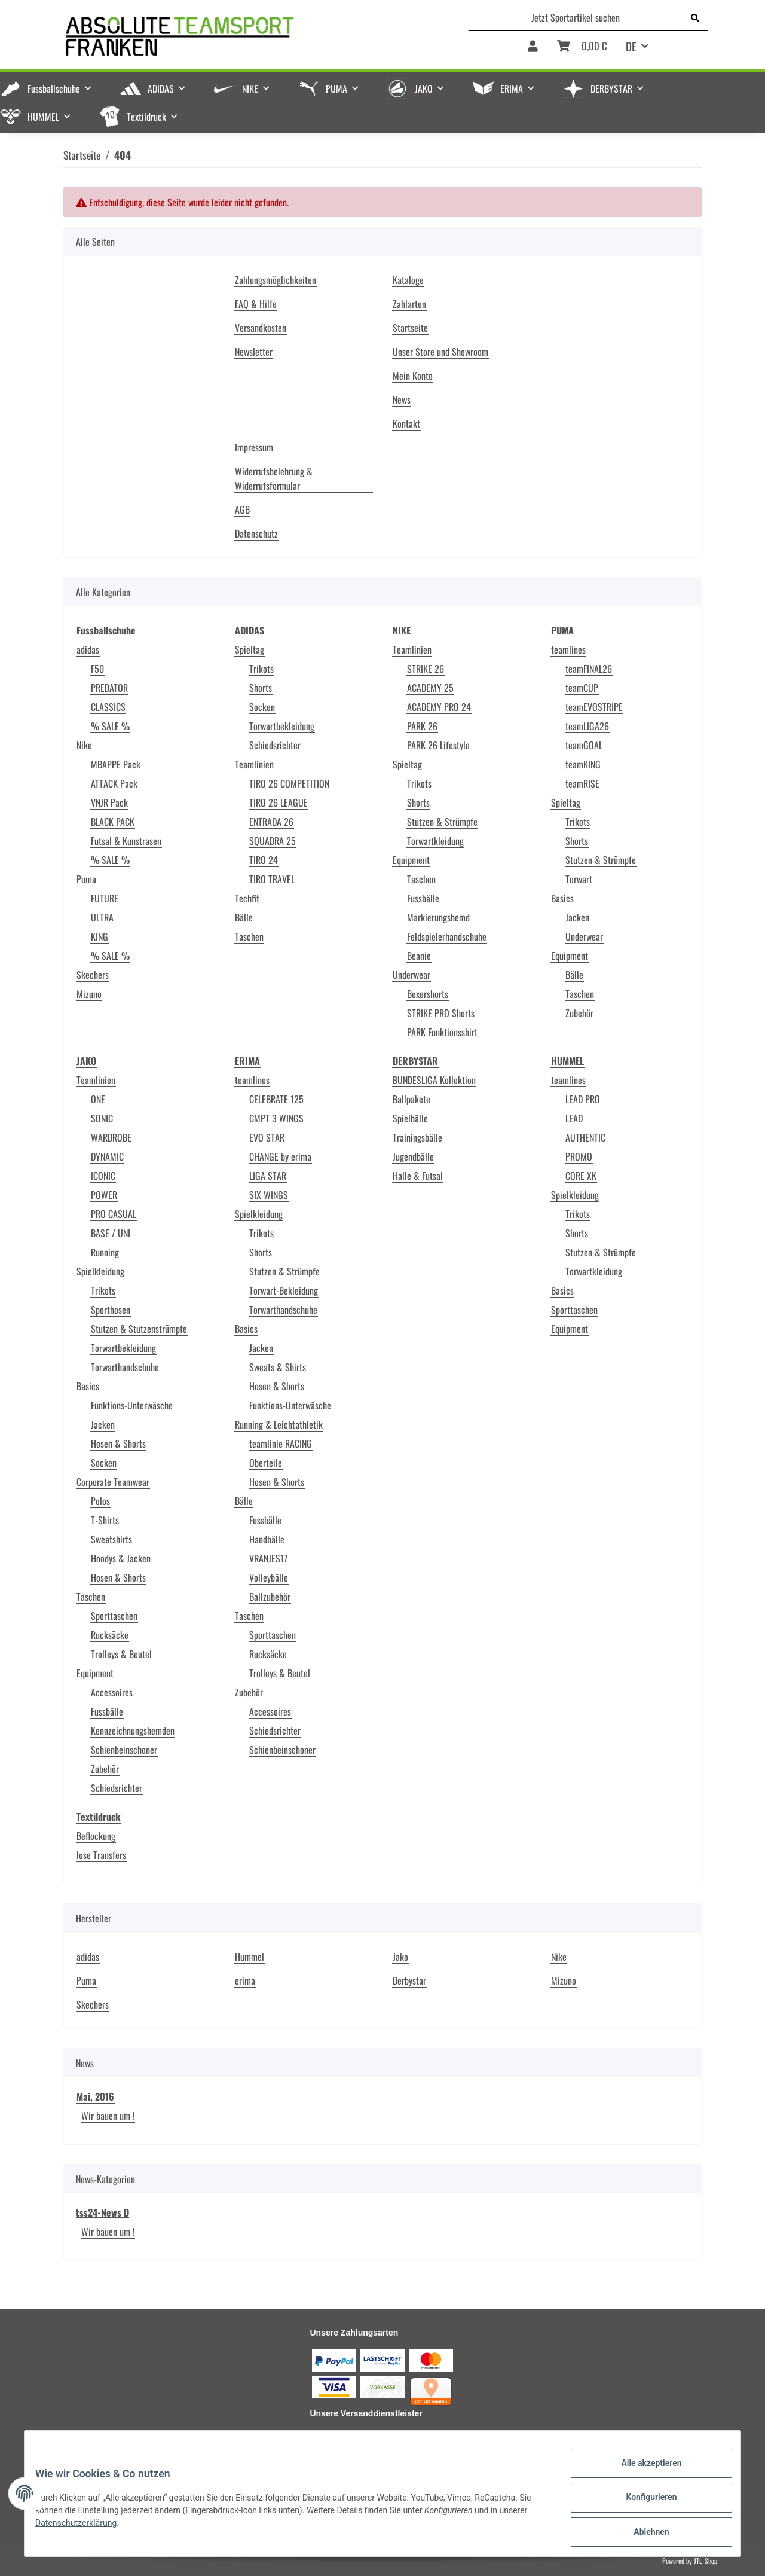 The width and height of the screenshot is (765, 2576). I want to click on Shorts, so click(260, 687).